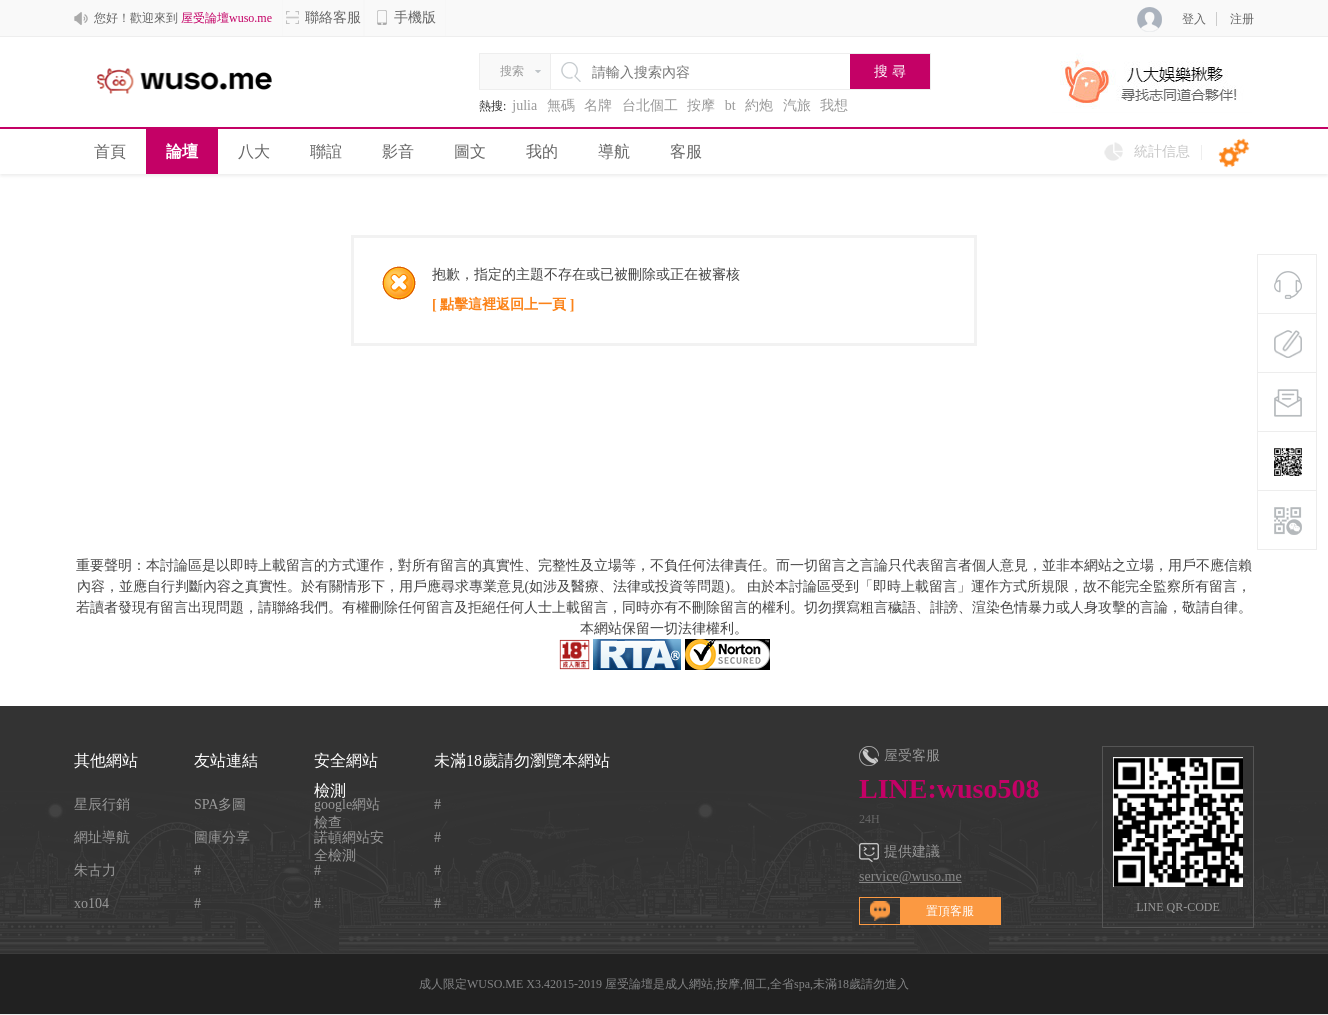  Describe the element at coordinates (650, 105) in the screenshot. I see `台北個工` at that location.